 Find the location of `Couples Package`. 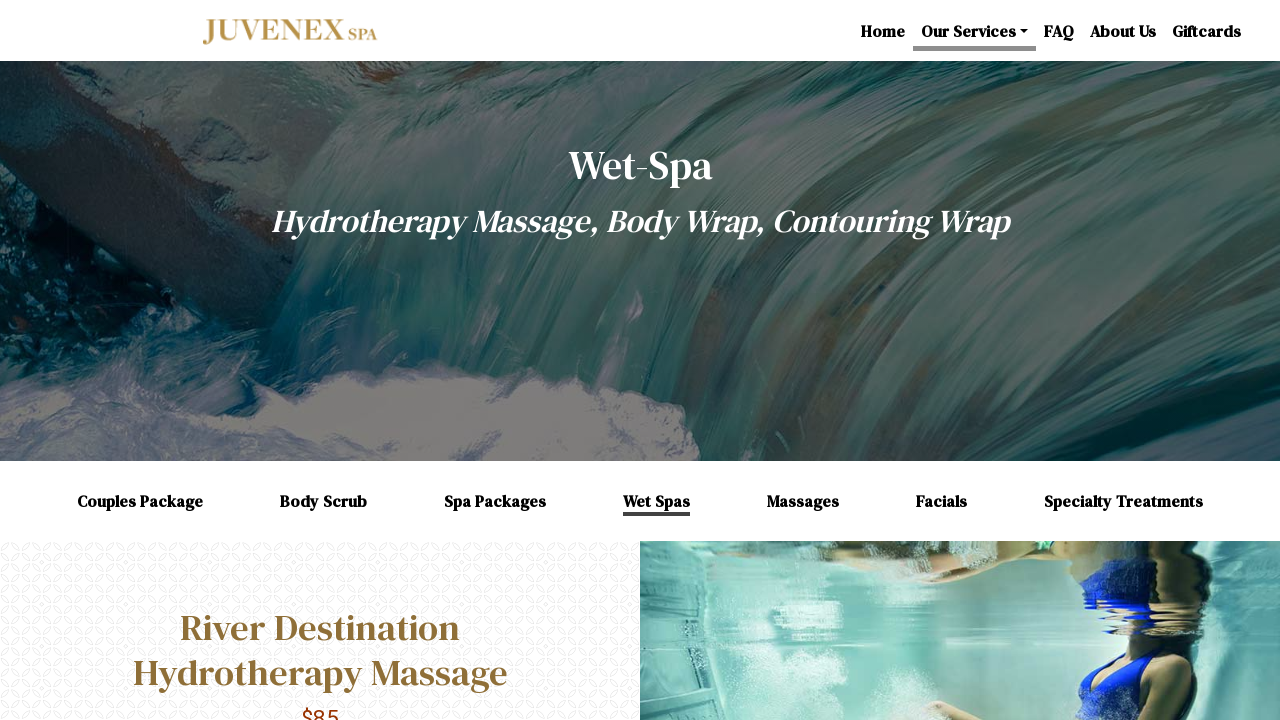

Couples Package is located at coordinates (140, 501).